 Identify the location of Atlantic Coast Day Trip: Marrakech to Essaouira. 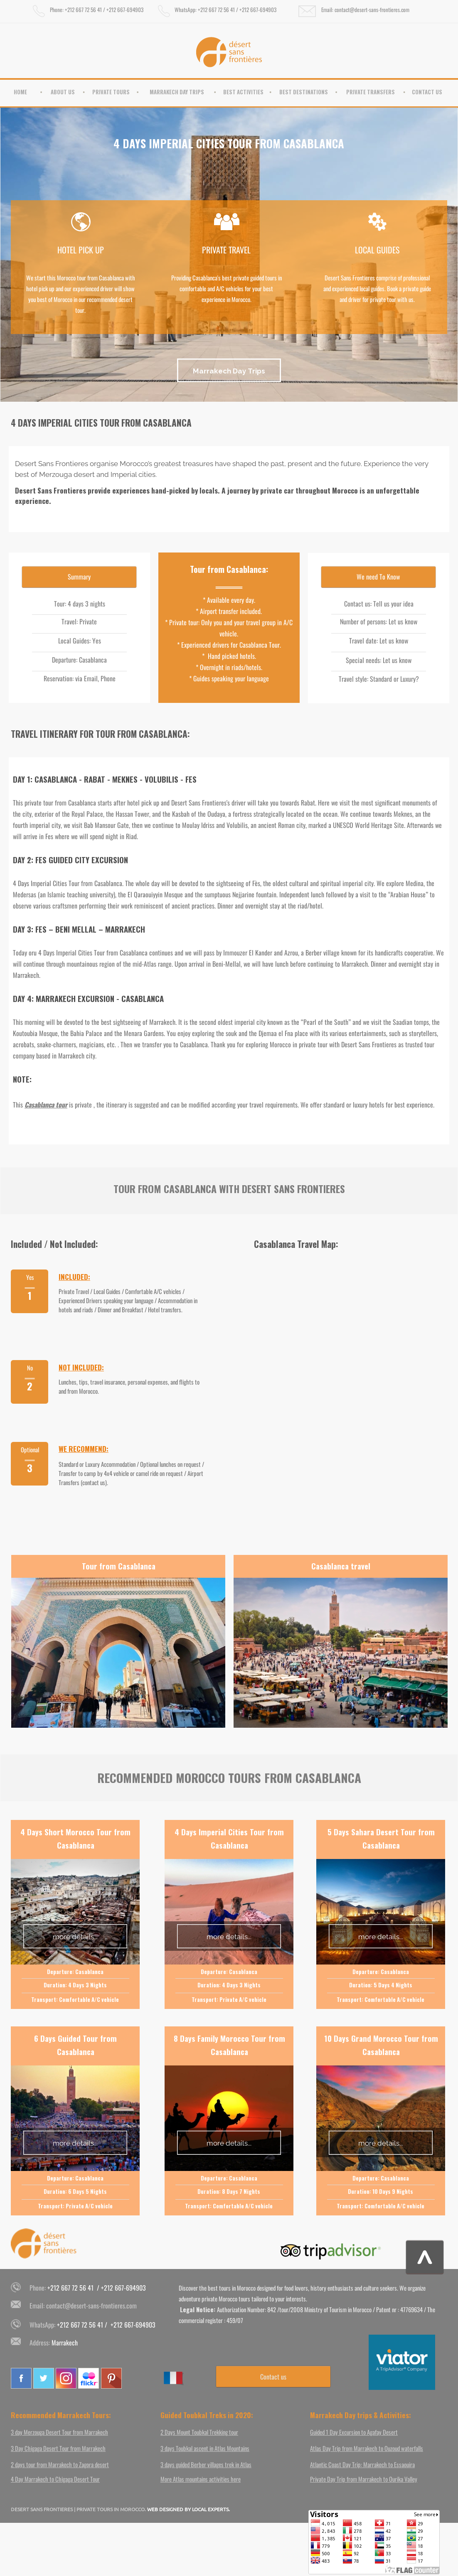
(362, 2464).